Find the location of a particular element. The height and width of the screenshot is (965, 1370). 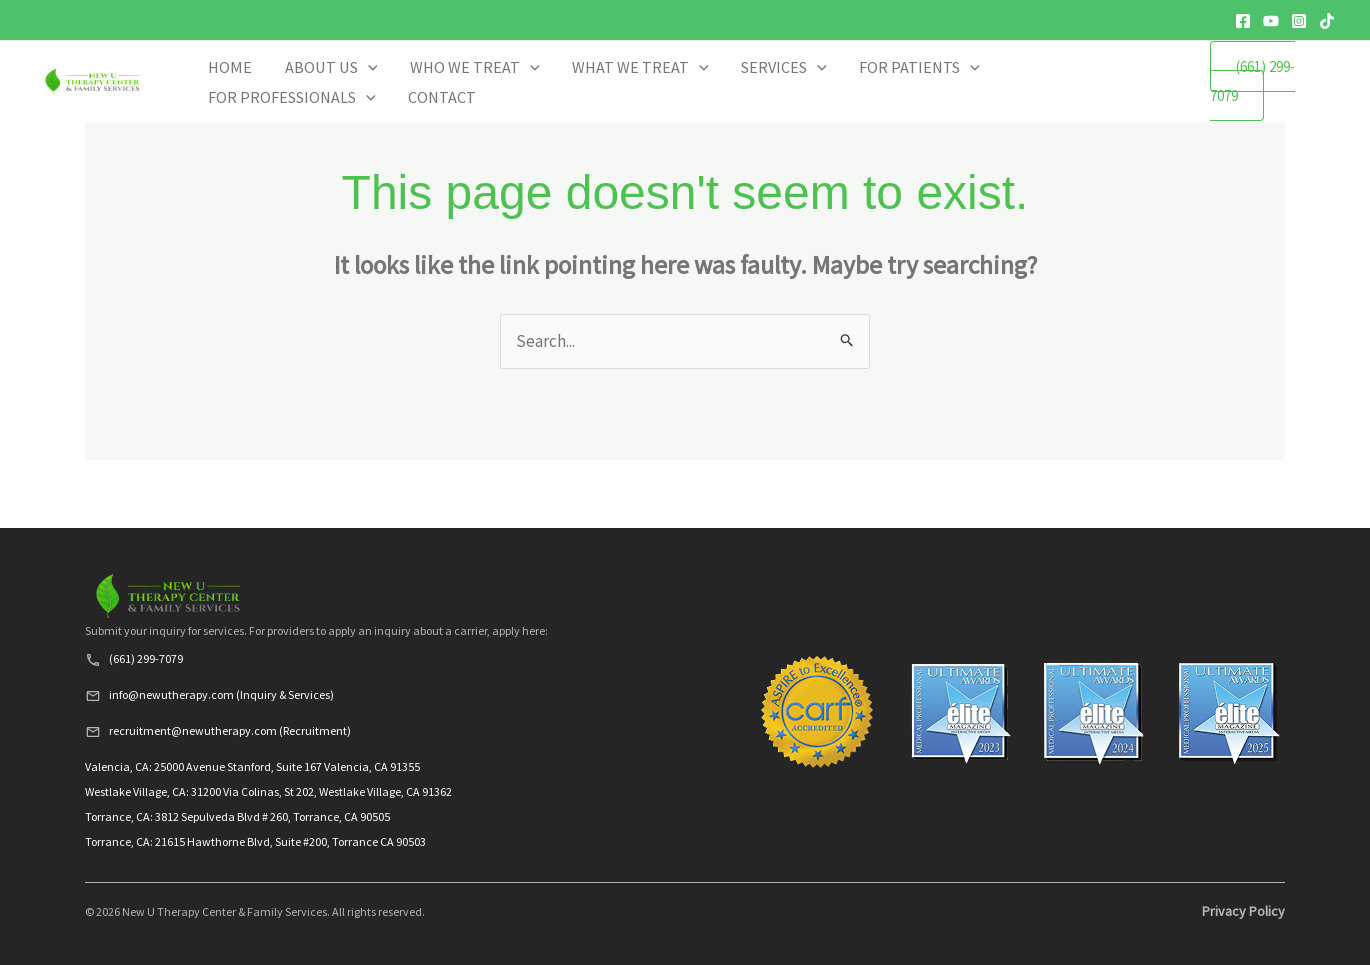

Torrance, CA: 21615 Hawthorne Blvd, Suite #200, Torrance CA 90503 is located at coordinates (255, 841).